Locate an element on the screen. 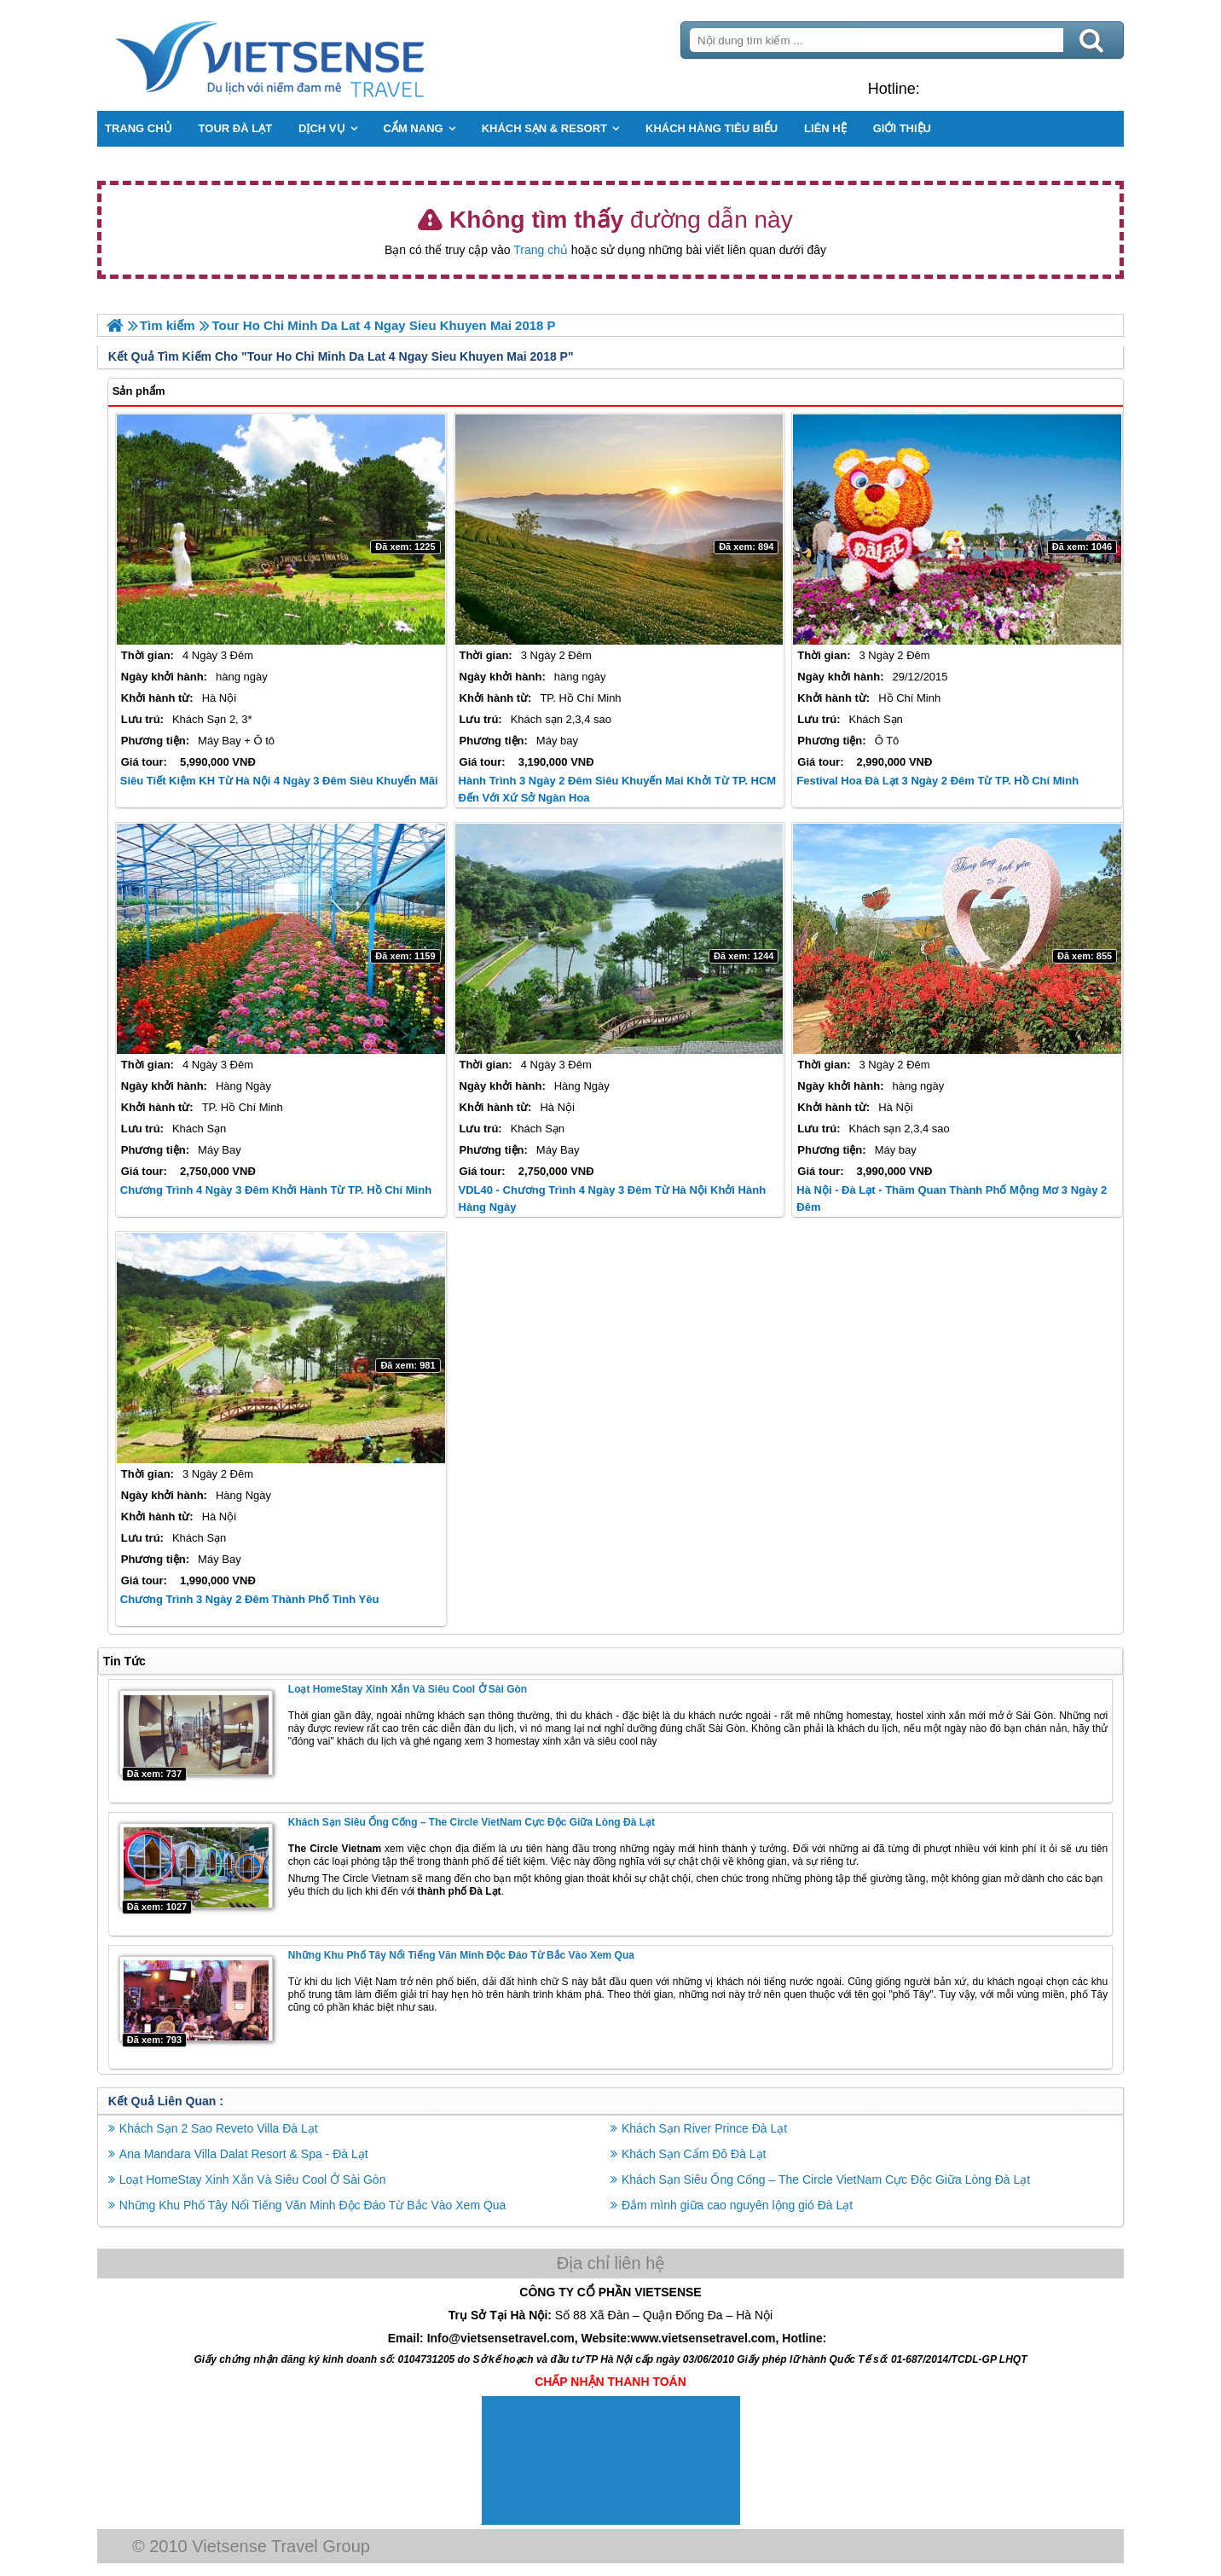 The image size is (1221, 2576). Chương trình 3 Ngày 2 Đêm Thành Phố Tình Yêu is located at coordinates (251, 1599).